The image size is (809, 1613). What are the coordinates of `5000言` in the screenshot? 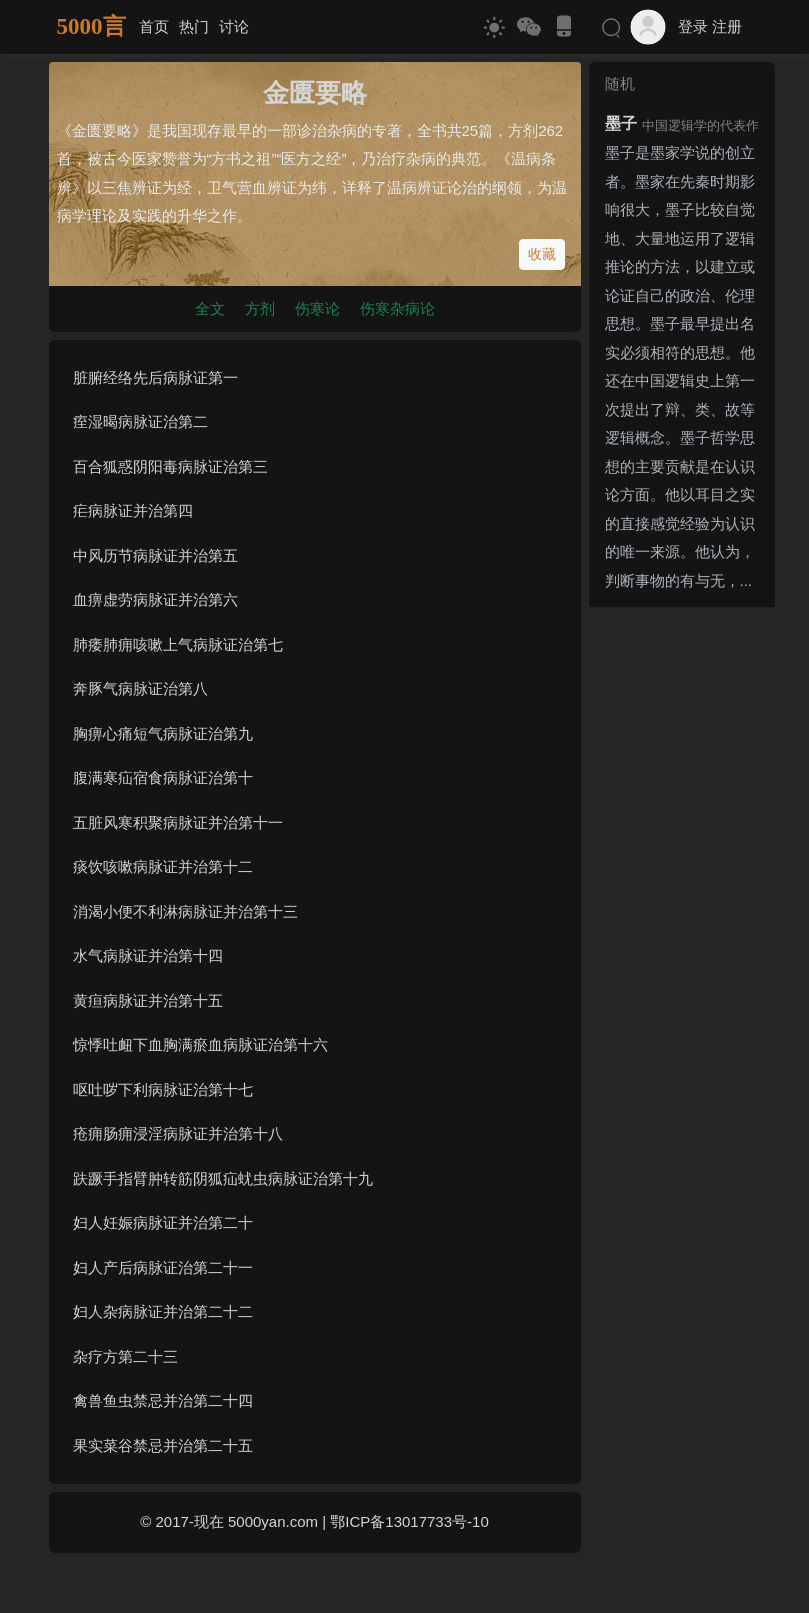 It's located at (91, 26).